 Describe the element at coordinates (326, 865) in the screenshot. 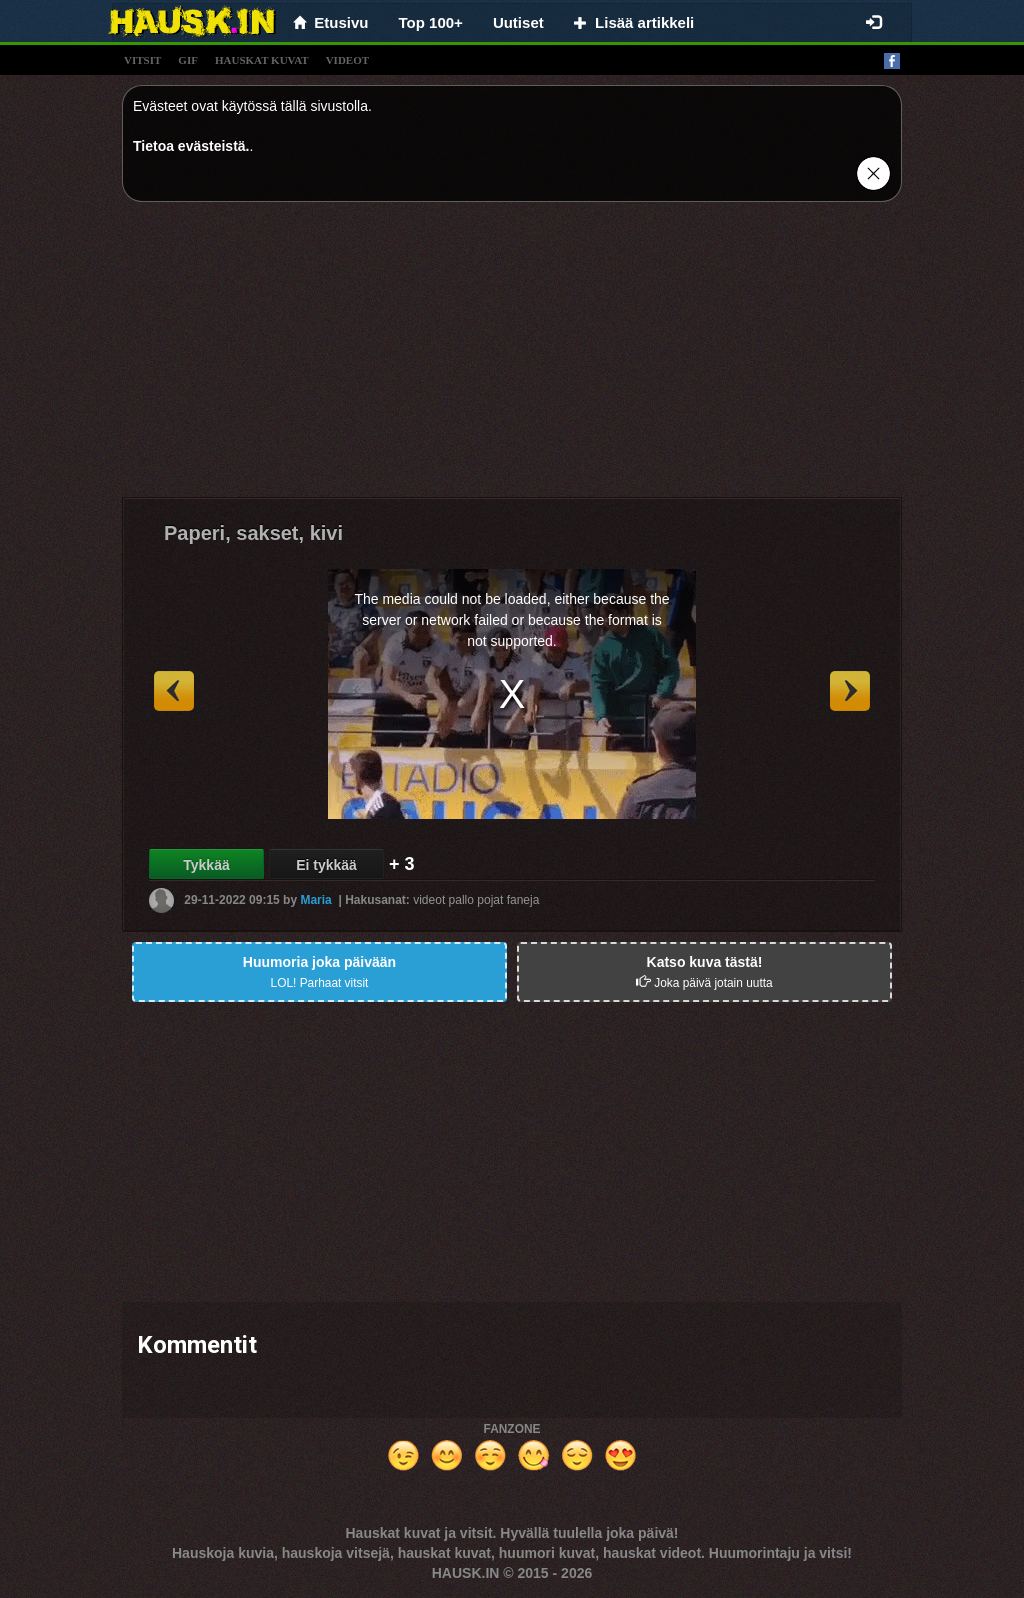

I see `Ei tykkää` at that location.